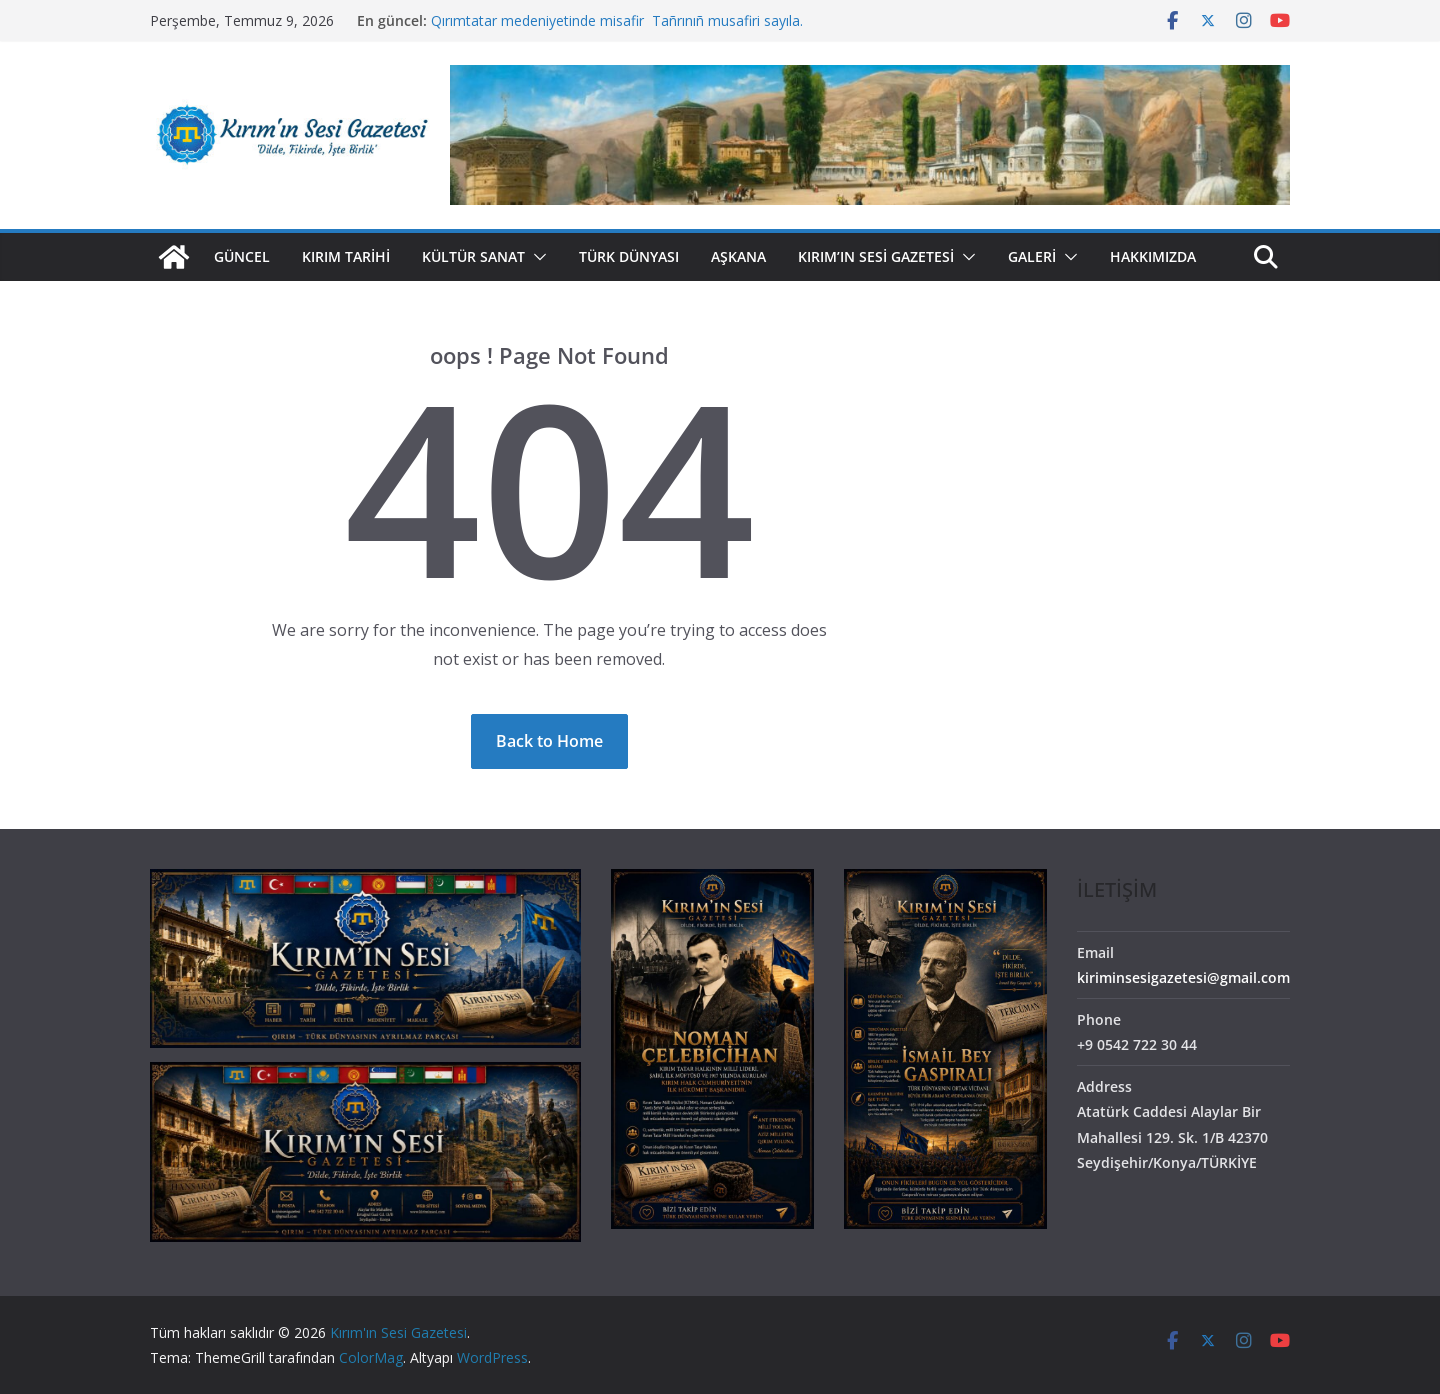 Image resolution: width=1440 pixels, height=1394 pixels. What do you see at coordinates (242, 256) in the screenshot?
I see `Güncel` at bounding box center [242, 256].